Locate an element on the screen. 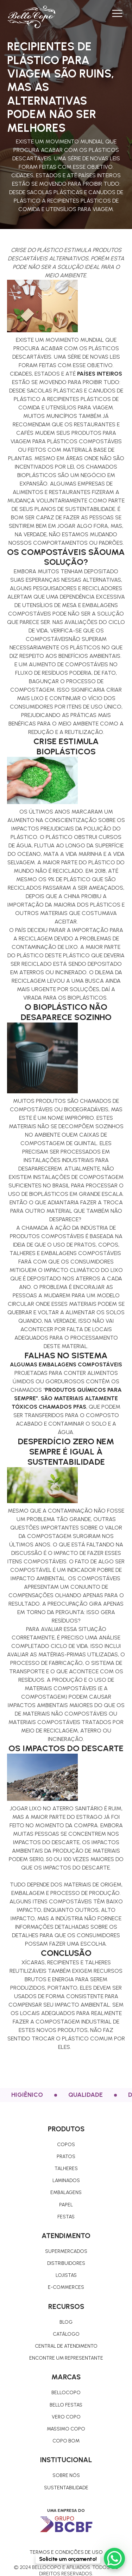 The height and width of the screenshot is (2576, 132). [button] is located at coordinates (117, 13).